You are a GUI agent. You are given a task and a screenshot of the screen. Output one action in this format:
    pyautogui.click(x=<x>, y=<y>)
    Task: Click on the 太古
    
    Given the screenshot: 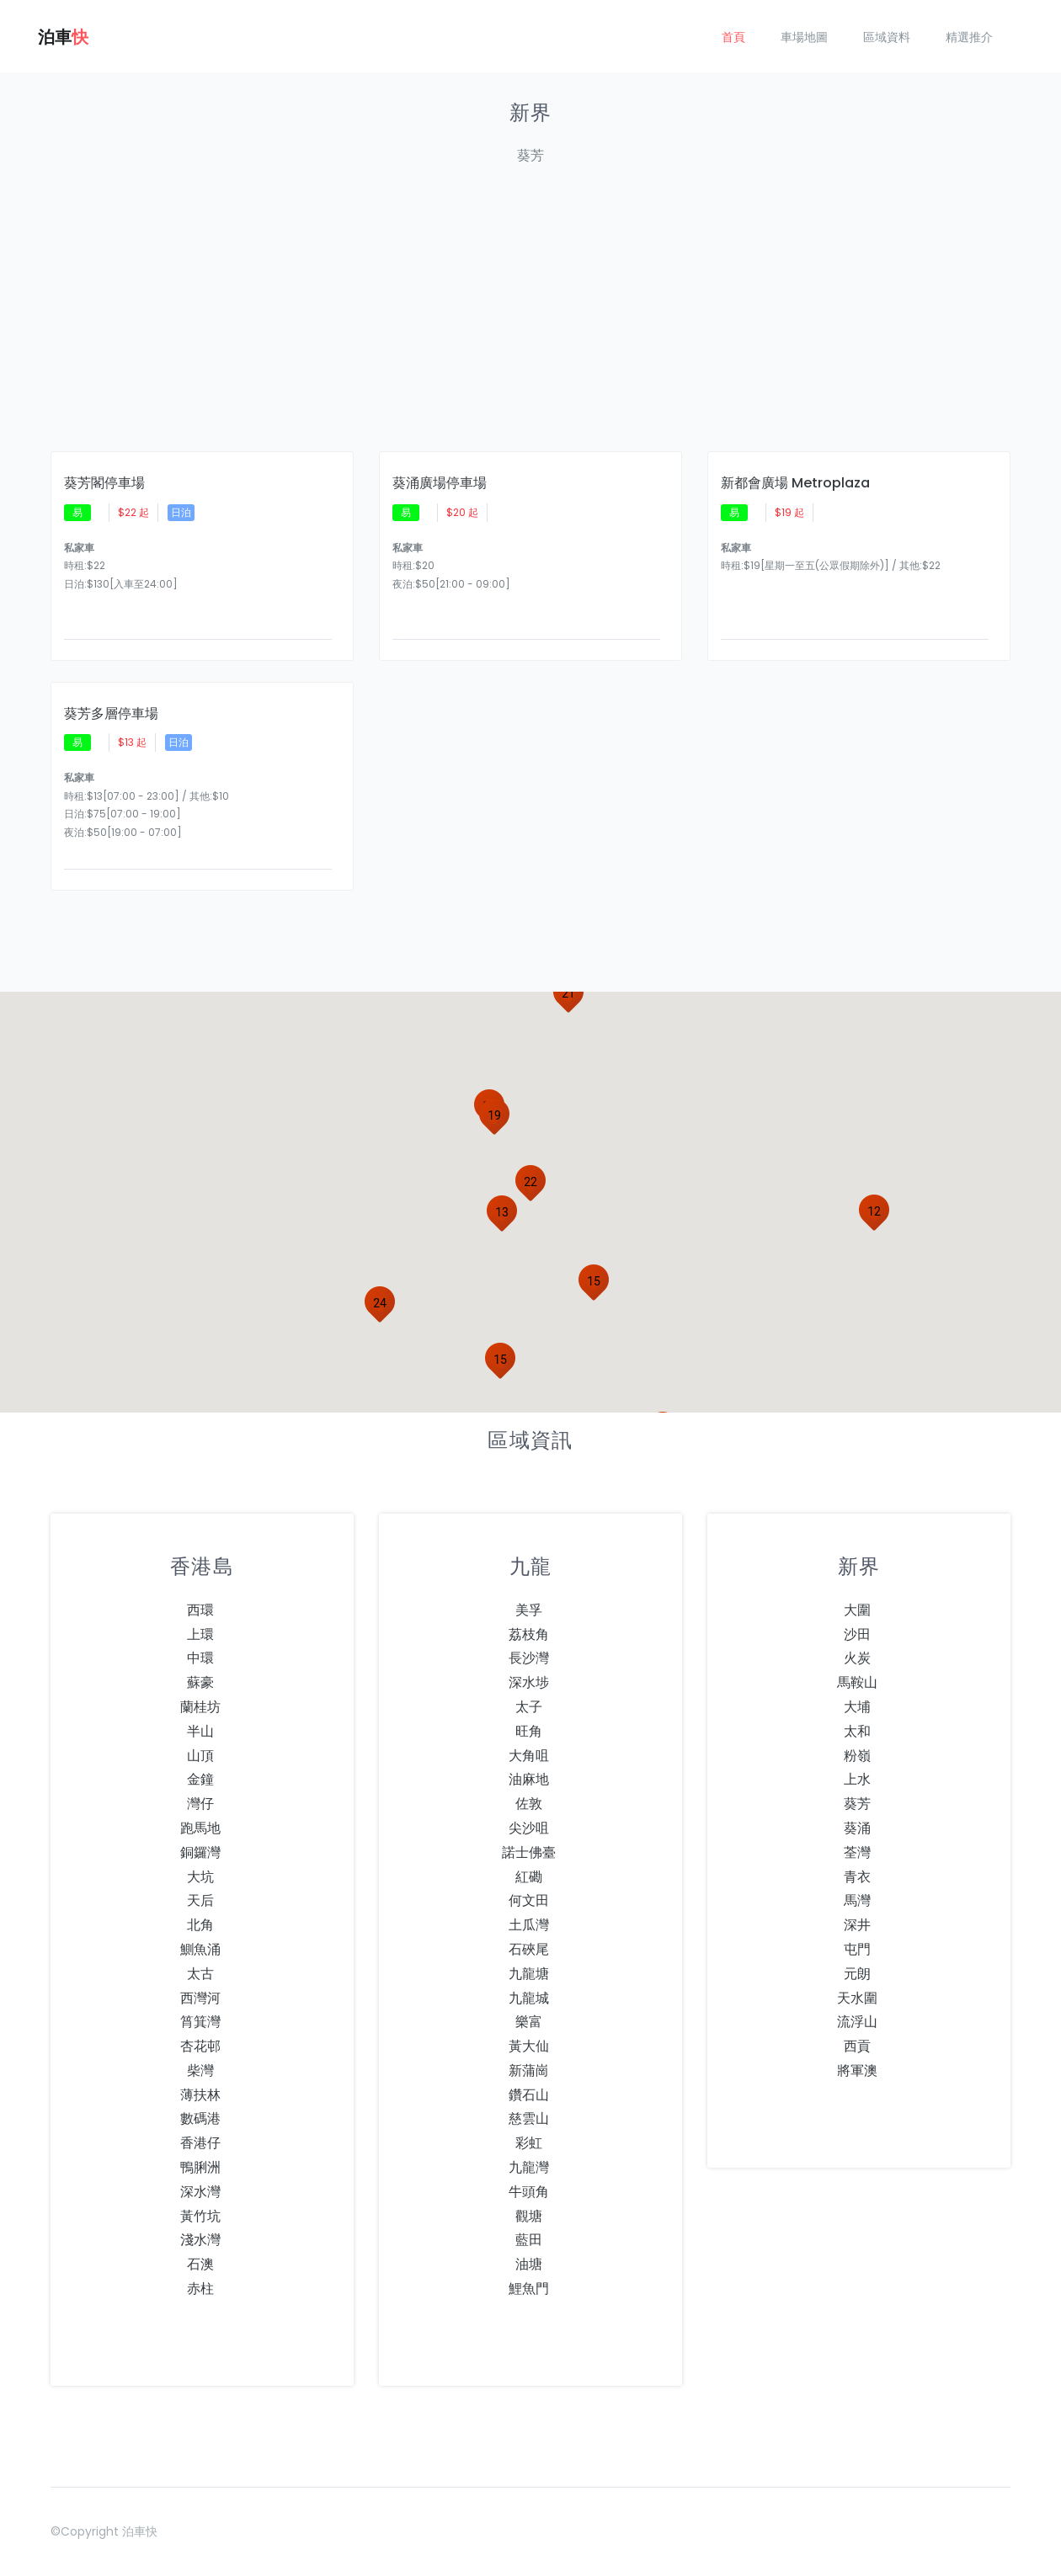 What is the action you would take?
    pyautogui.click(x=200, y=1973)
    